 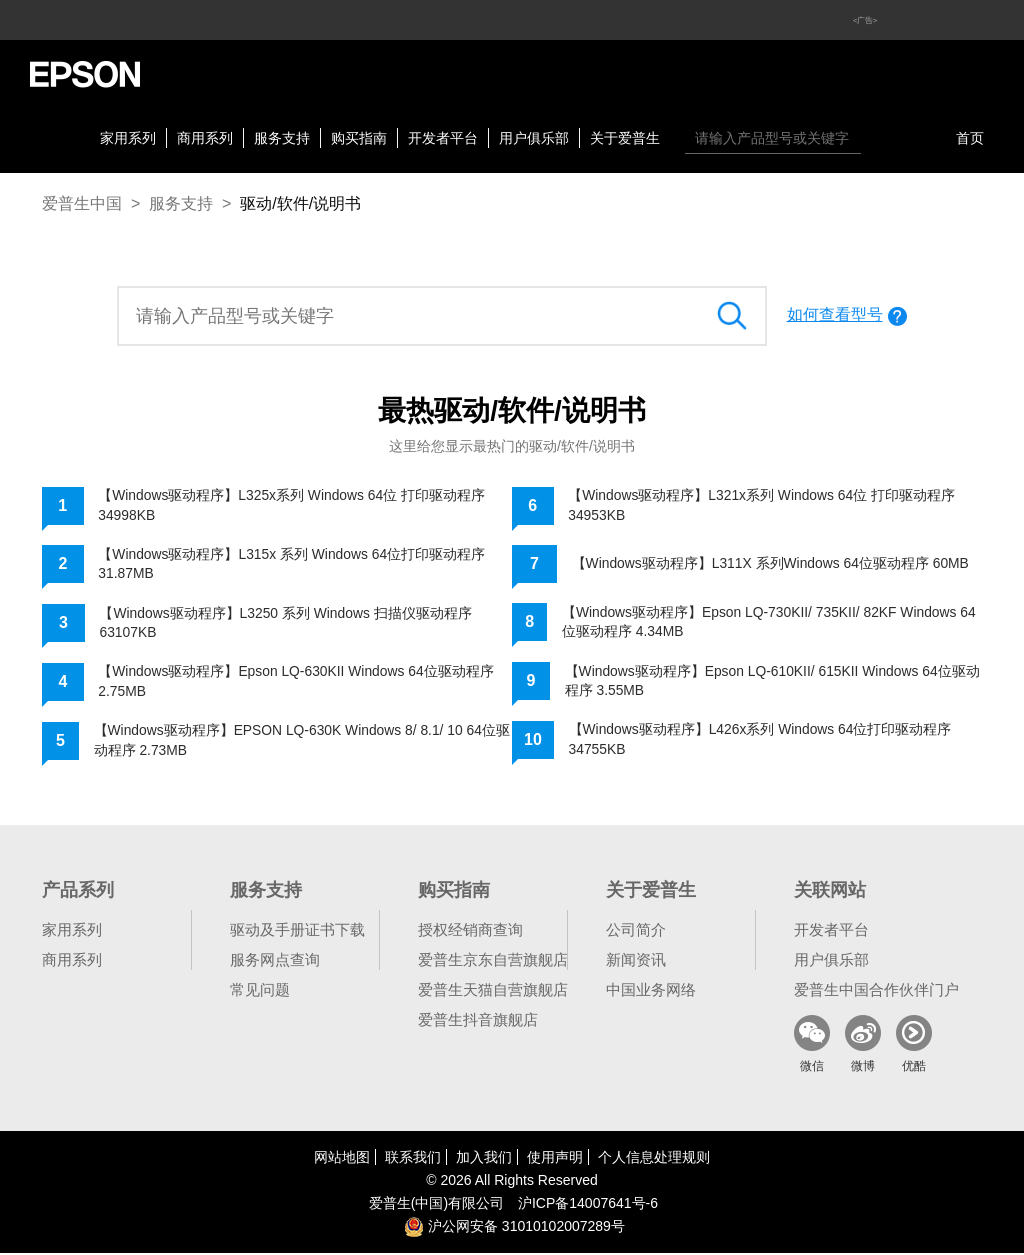 What do you see at coordinates (128, 138) in the screenshot?
I see `家用系列` at bounding box center [128, 138].